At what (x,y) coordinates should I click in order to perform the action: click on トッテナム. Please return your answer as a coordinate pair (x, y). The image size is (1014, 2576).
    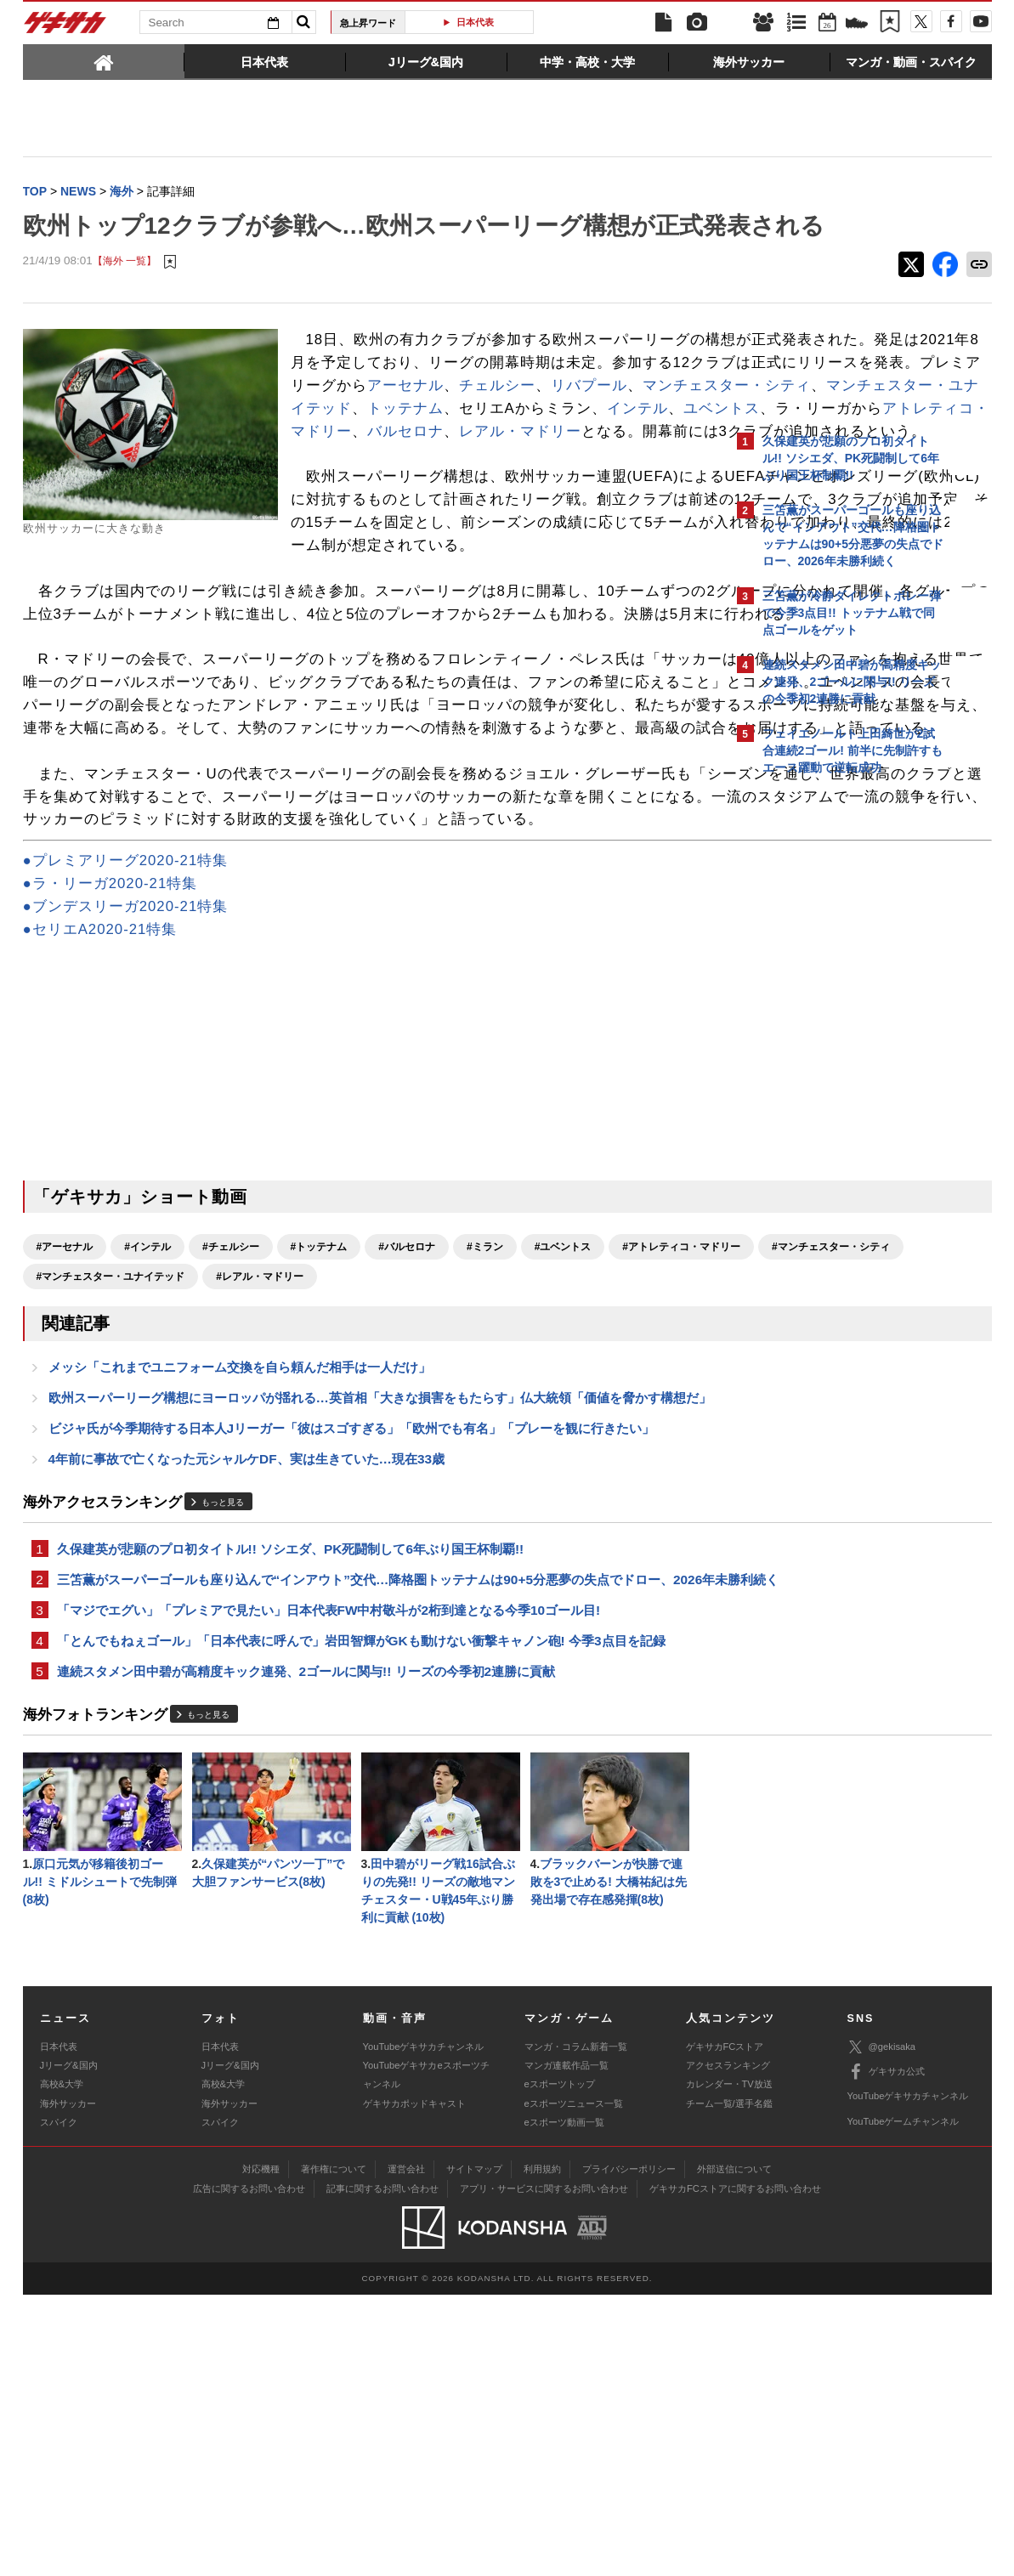
    Looking at the image, I should click on (482, 489).